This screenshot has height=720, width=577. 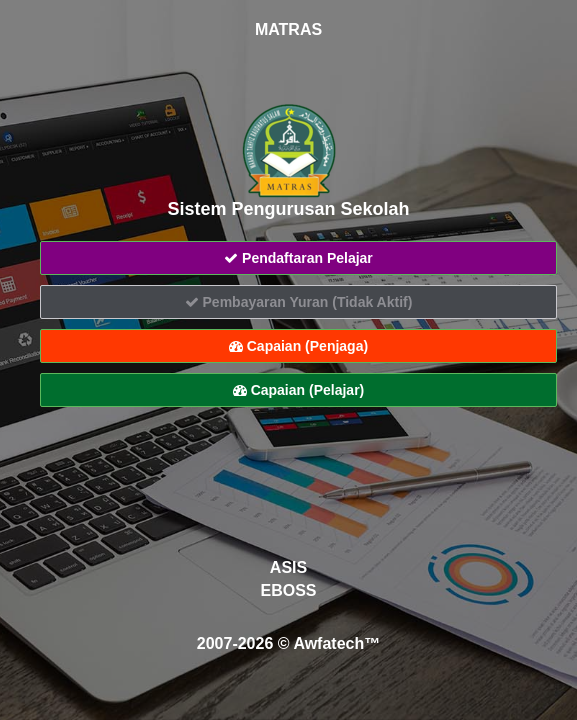 I want to click on Capaian (Penjaga), so click(x=298, y=346).